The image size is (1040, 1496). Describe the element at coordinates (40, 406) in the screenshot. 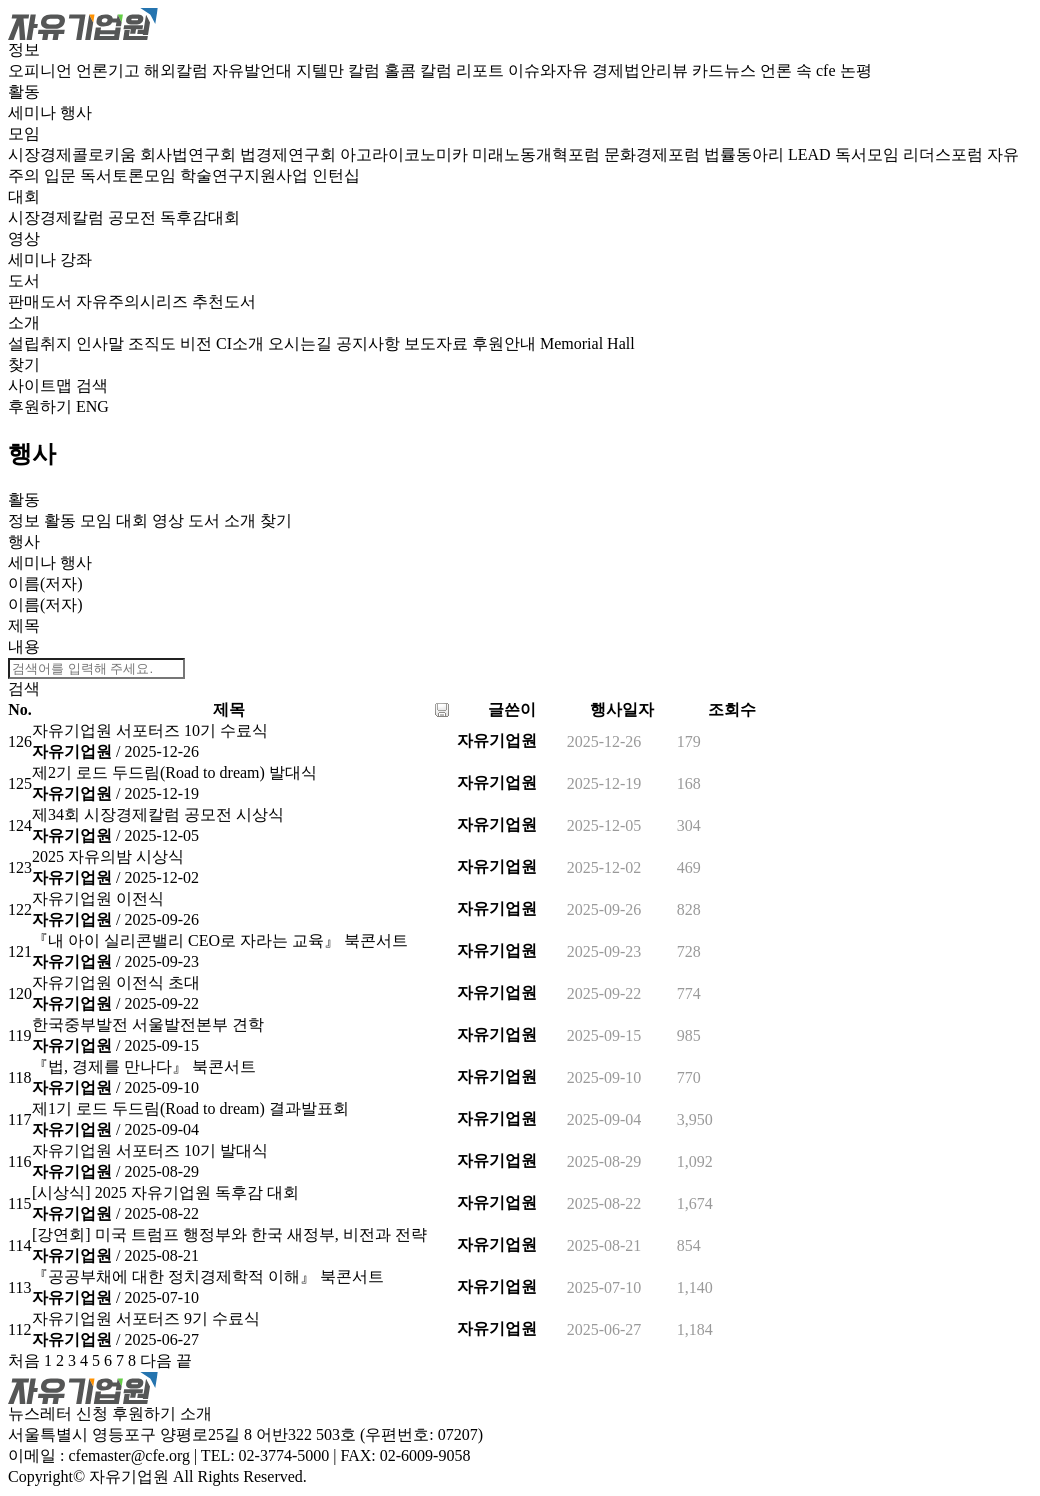

I see `후원하기` at that location.